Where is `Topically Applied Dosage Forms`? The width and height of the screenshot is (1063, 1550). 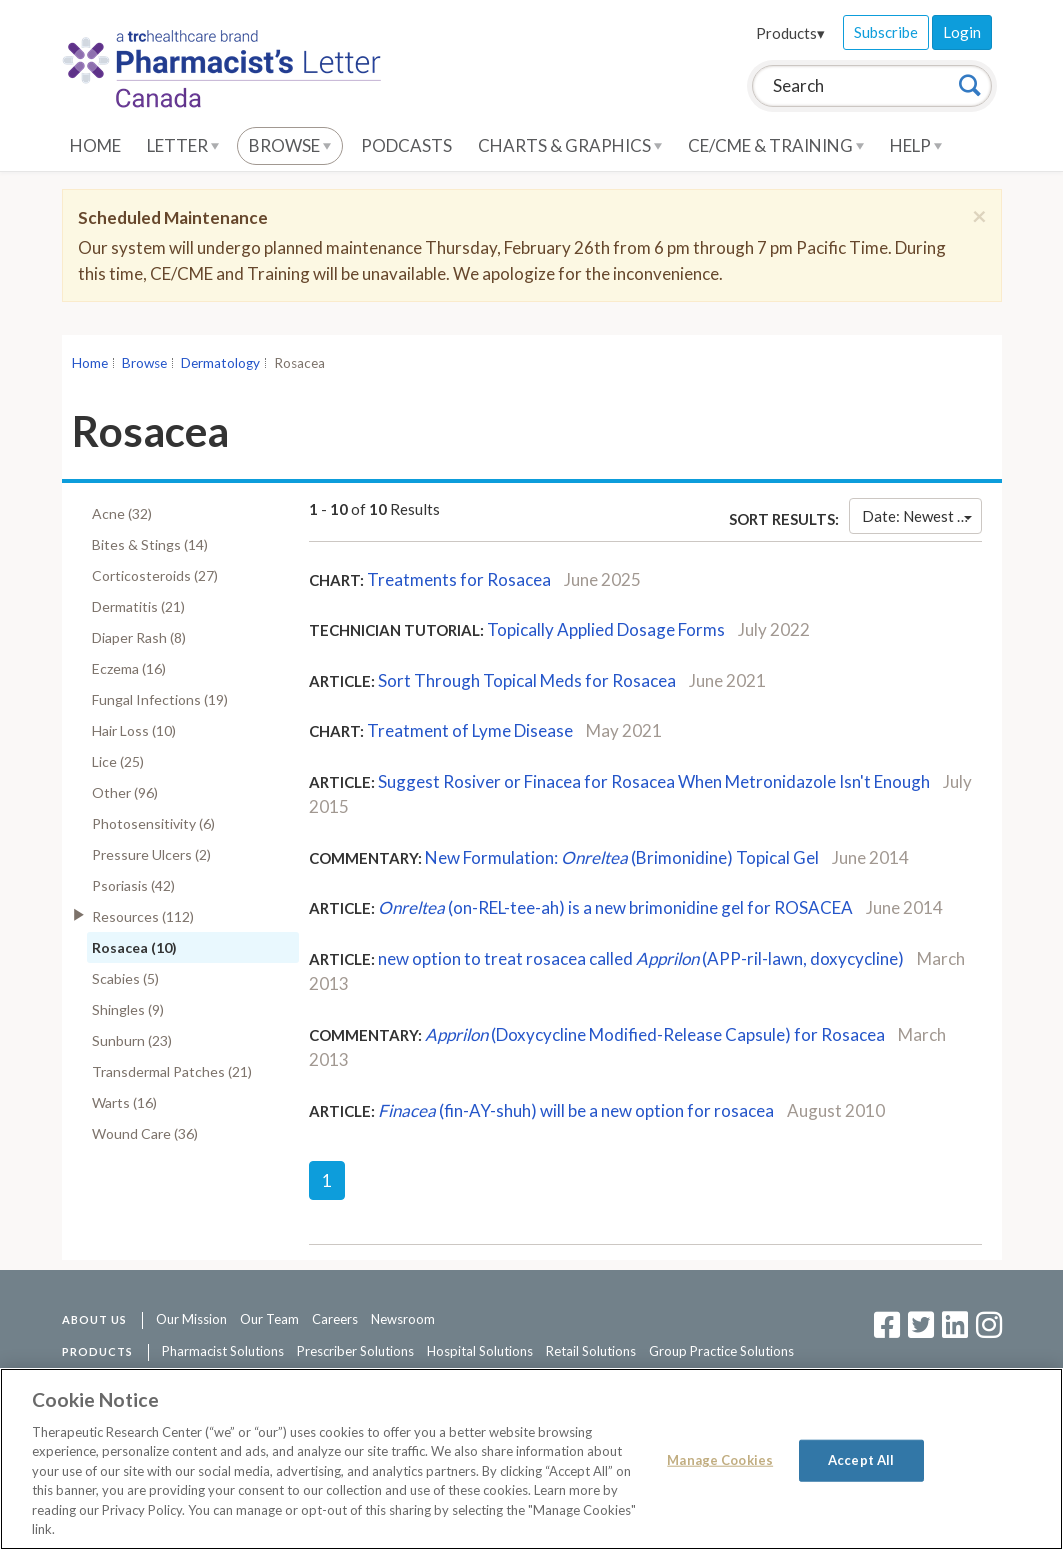
Topically Applied Dosage Forms is located at coordinates (606, 629).